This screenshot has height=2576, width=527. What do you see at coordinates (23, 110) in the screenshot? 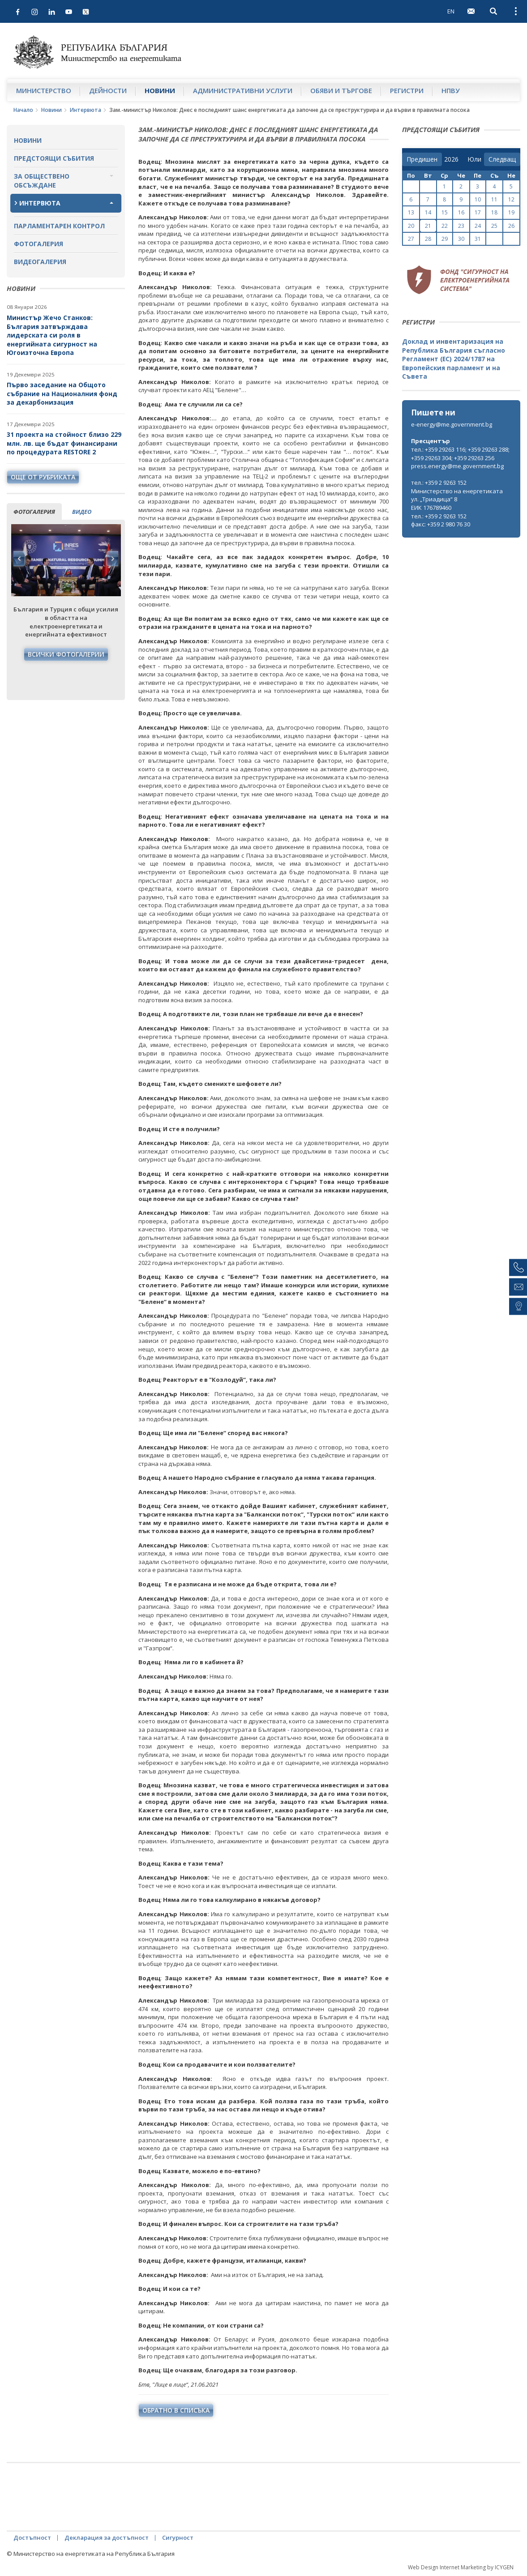
I see `Начало` at bounding box center [23, 110].